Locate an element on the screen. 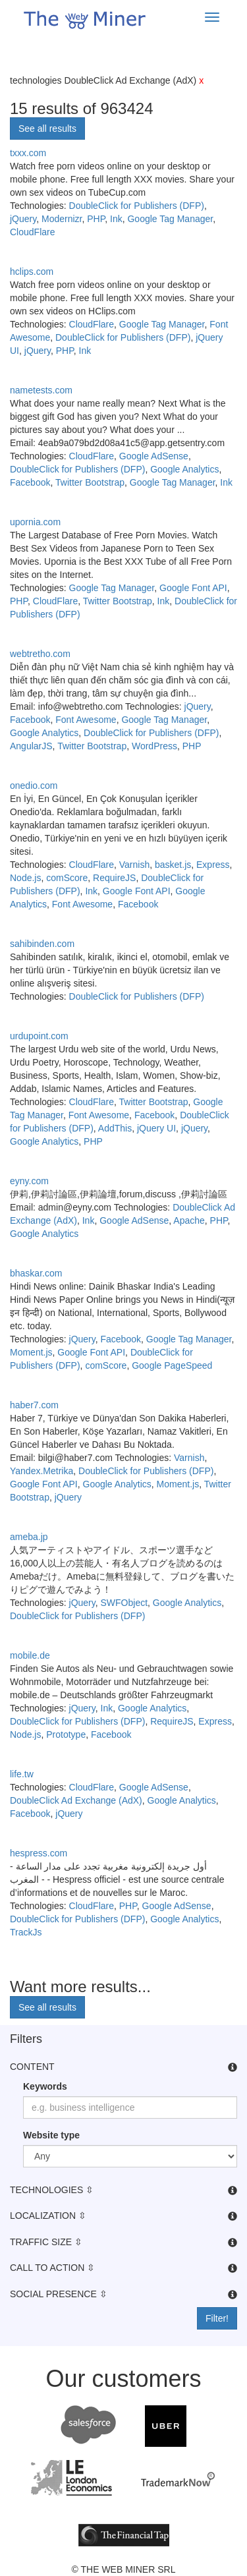 This screenshot has width=247, height=2576. mobile.de is located at coordinates (30, 1655).